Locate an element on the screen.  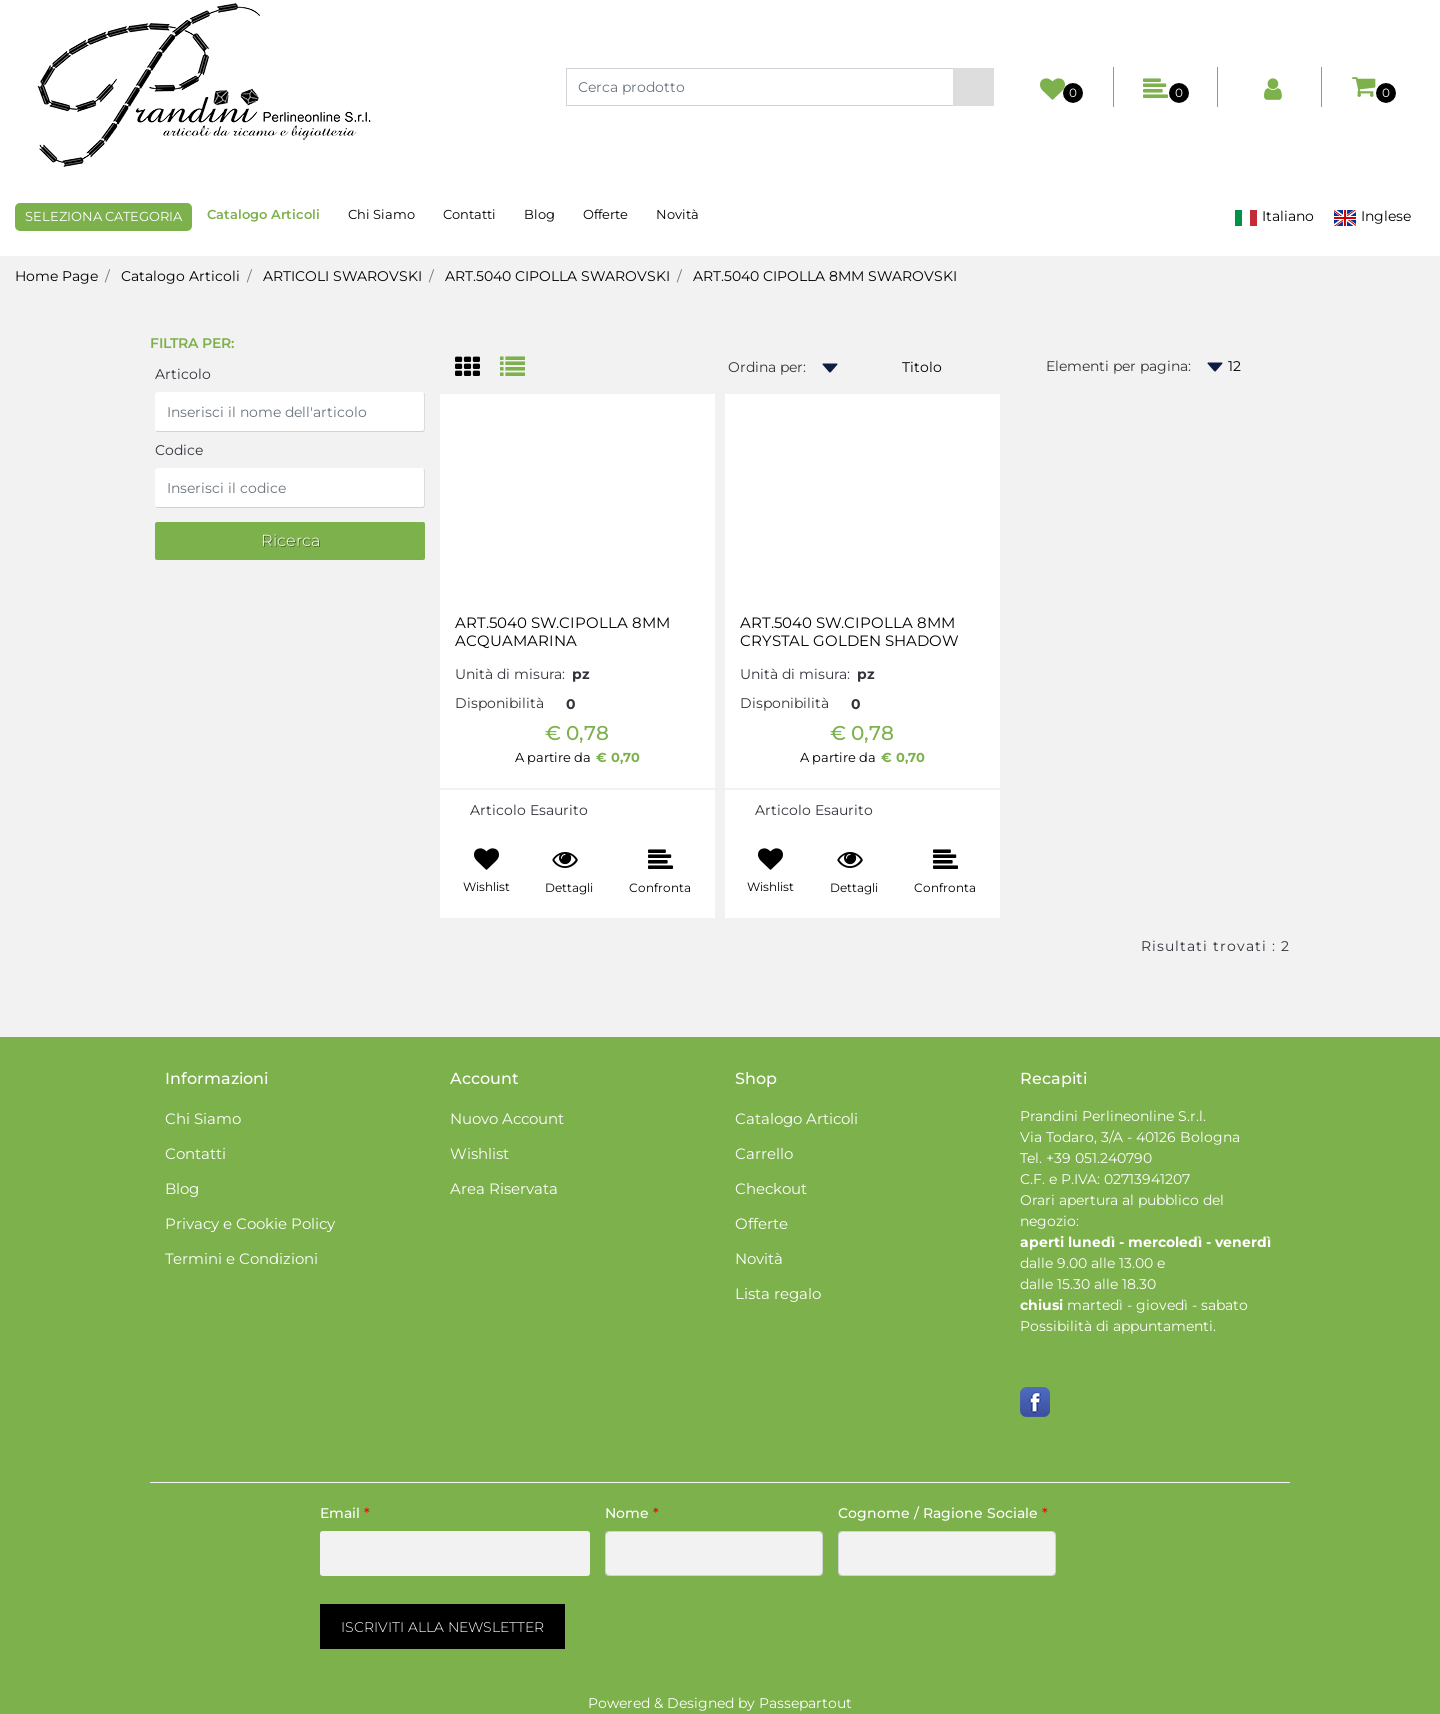
Novità [menuitem] is located at coordinates (677, 214).